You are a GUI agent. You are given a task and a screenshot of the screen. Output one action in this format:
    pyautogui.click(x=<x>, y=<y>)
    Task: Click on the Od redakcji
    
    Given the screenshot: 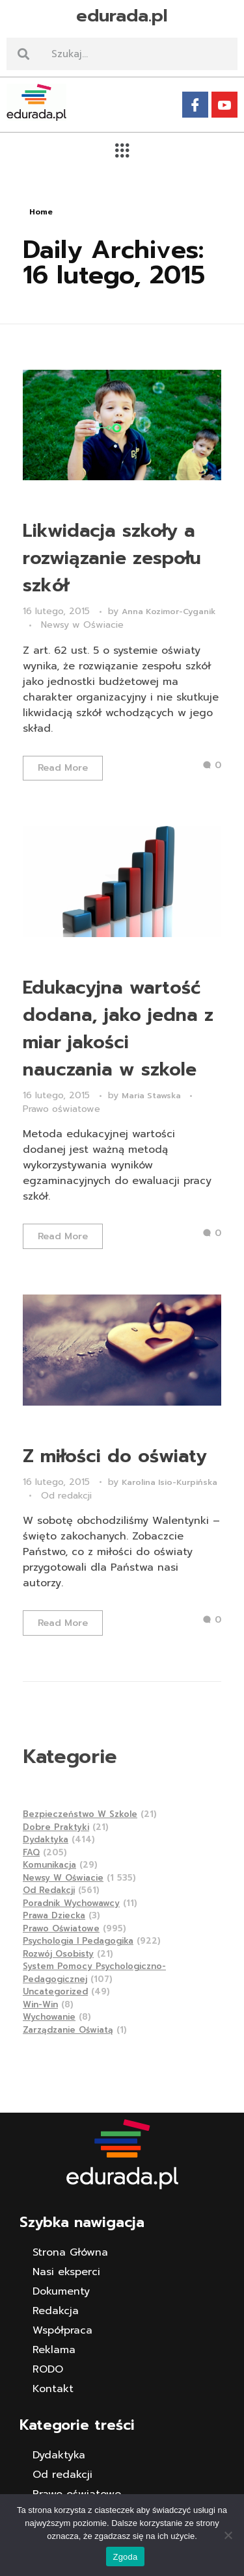 What is the action you would take?
    pyautogui.click(x=66, y=1495)
    